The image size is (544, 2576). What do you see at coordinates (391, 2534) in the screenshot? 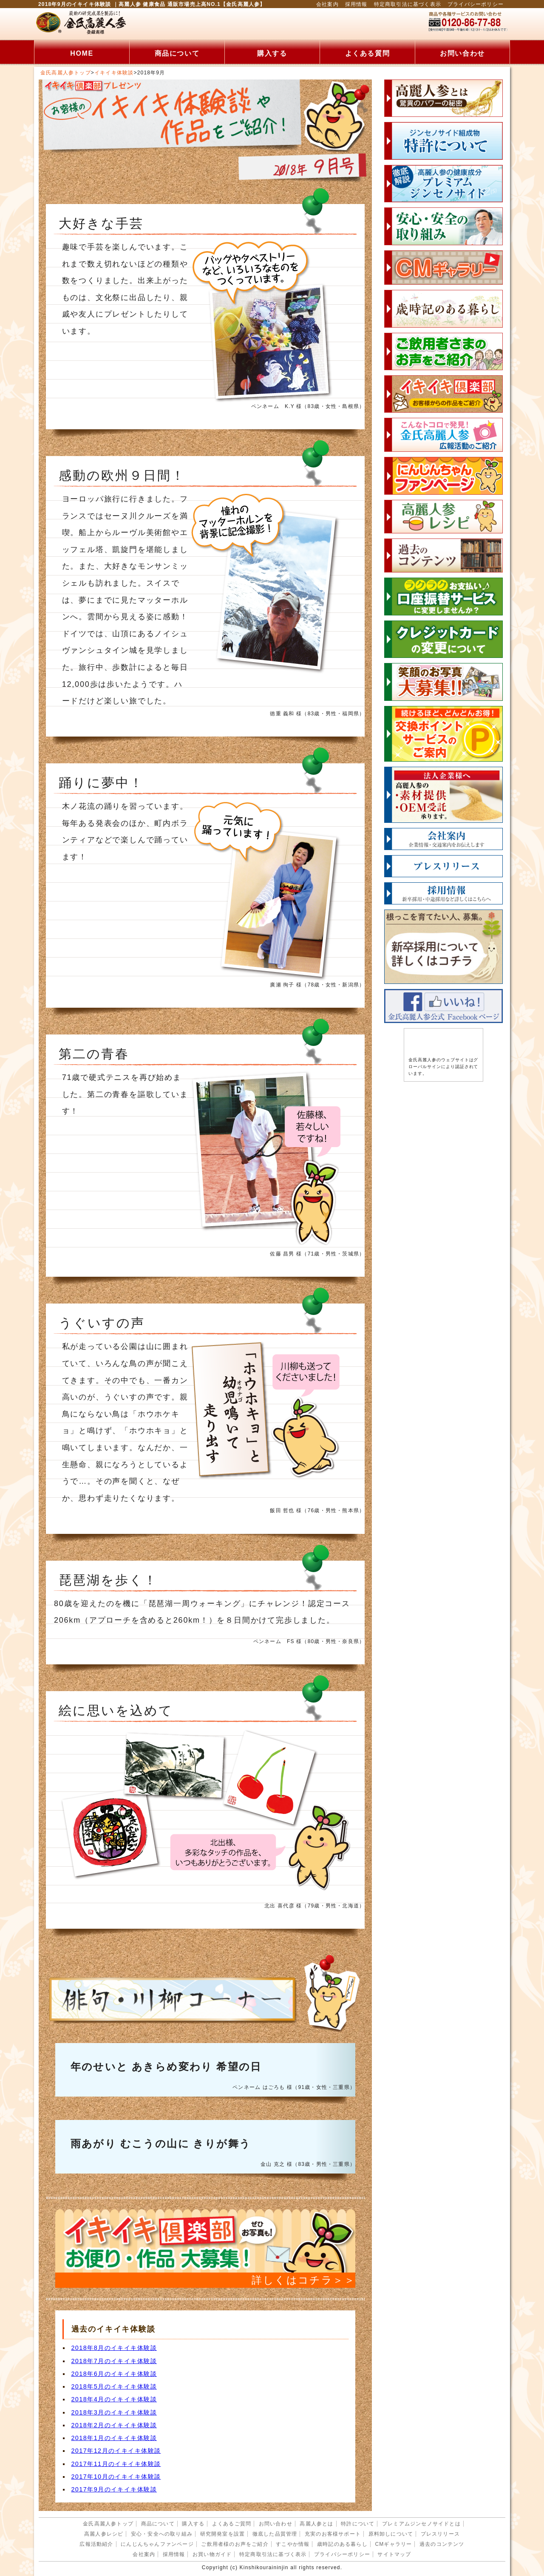
I see `原料卸しについて` at bounding box center [391, 2534].